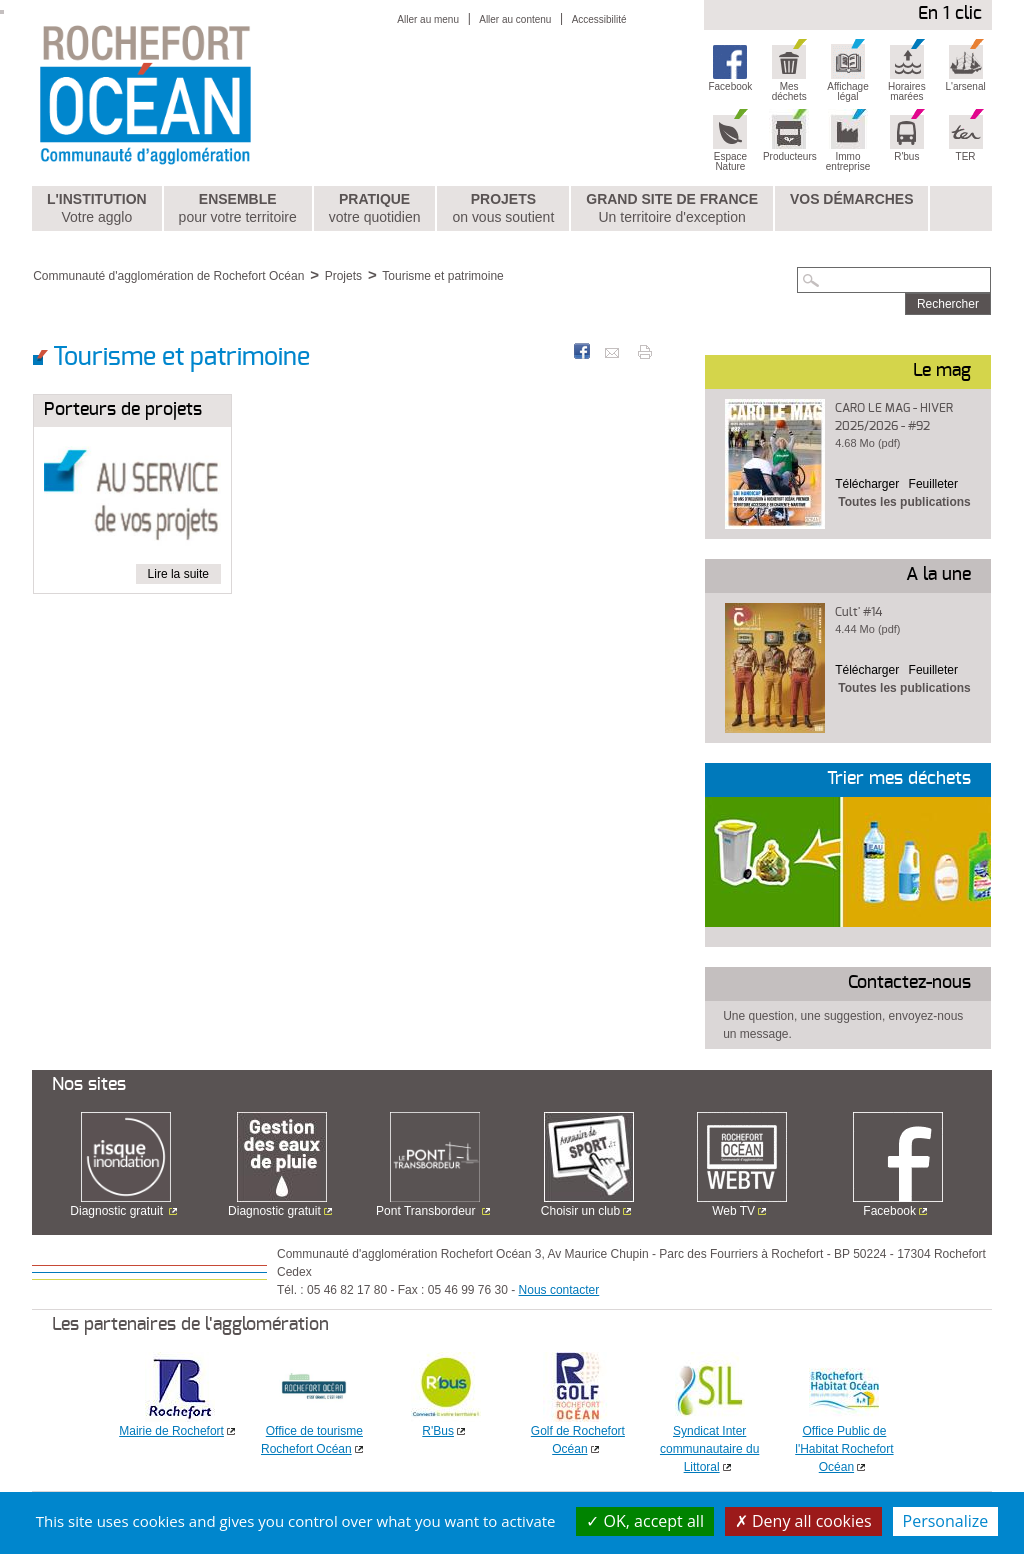 This screenshot has height=1554, width=1024. What do you see at coordinates (599, 19) in the screenshot?
I see `Accessibilité` at bounding box center [599, 19].